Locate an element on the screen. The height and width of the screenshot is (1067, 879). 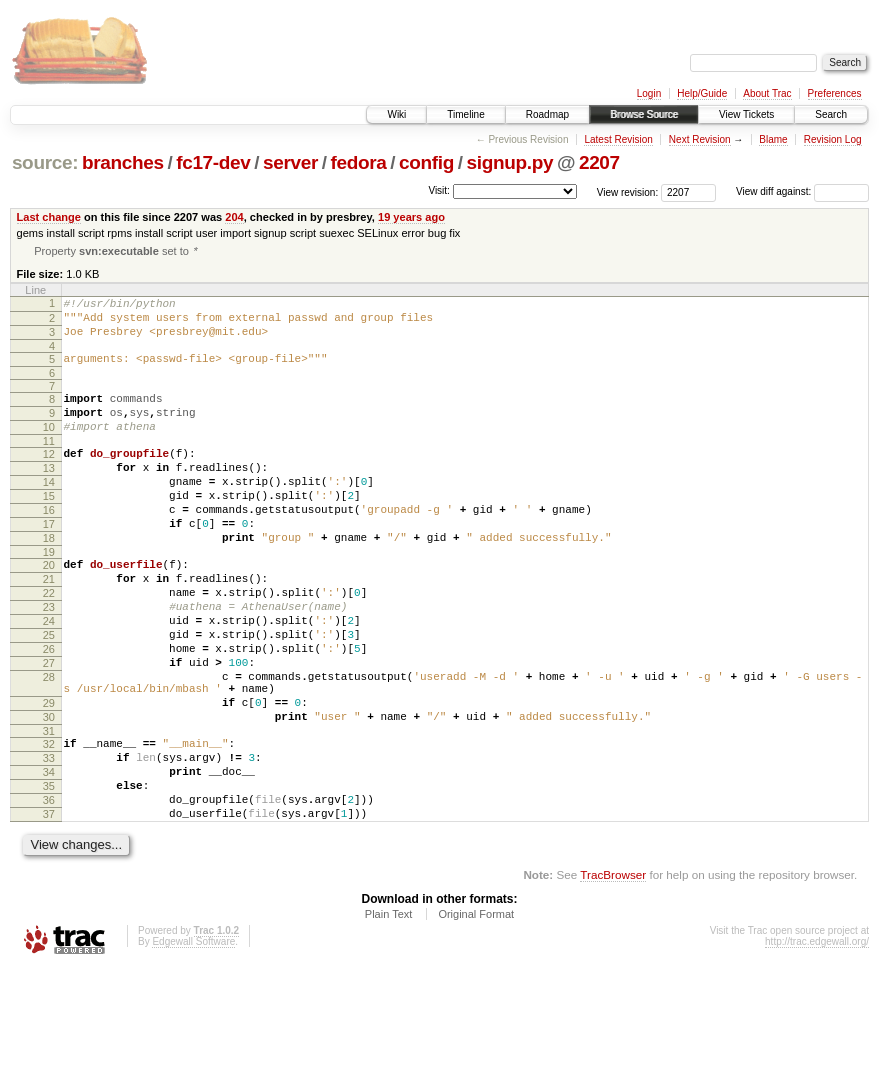
34 is located at coordinates (49, 858).